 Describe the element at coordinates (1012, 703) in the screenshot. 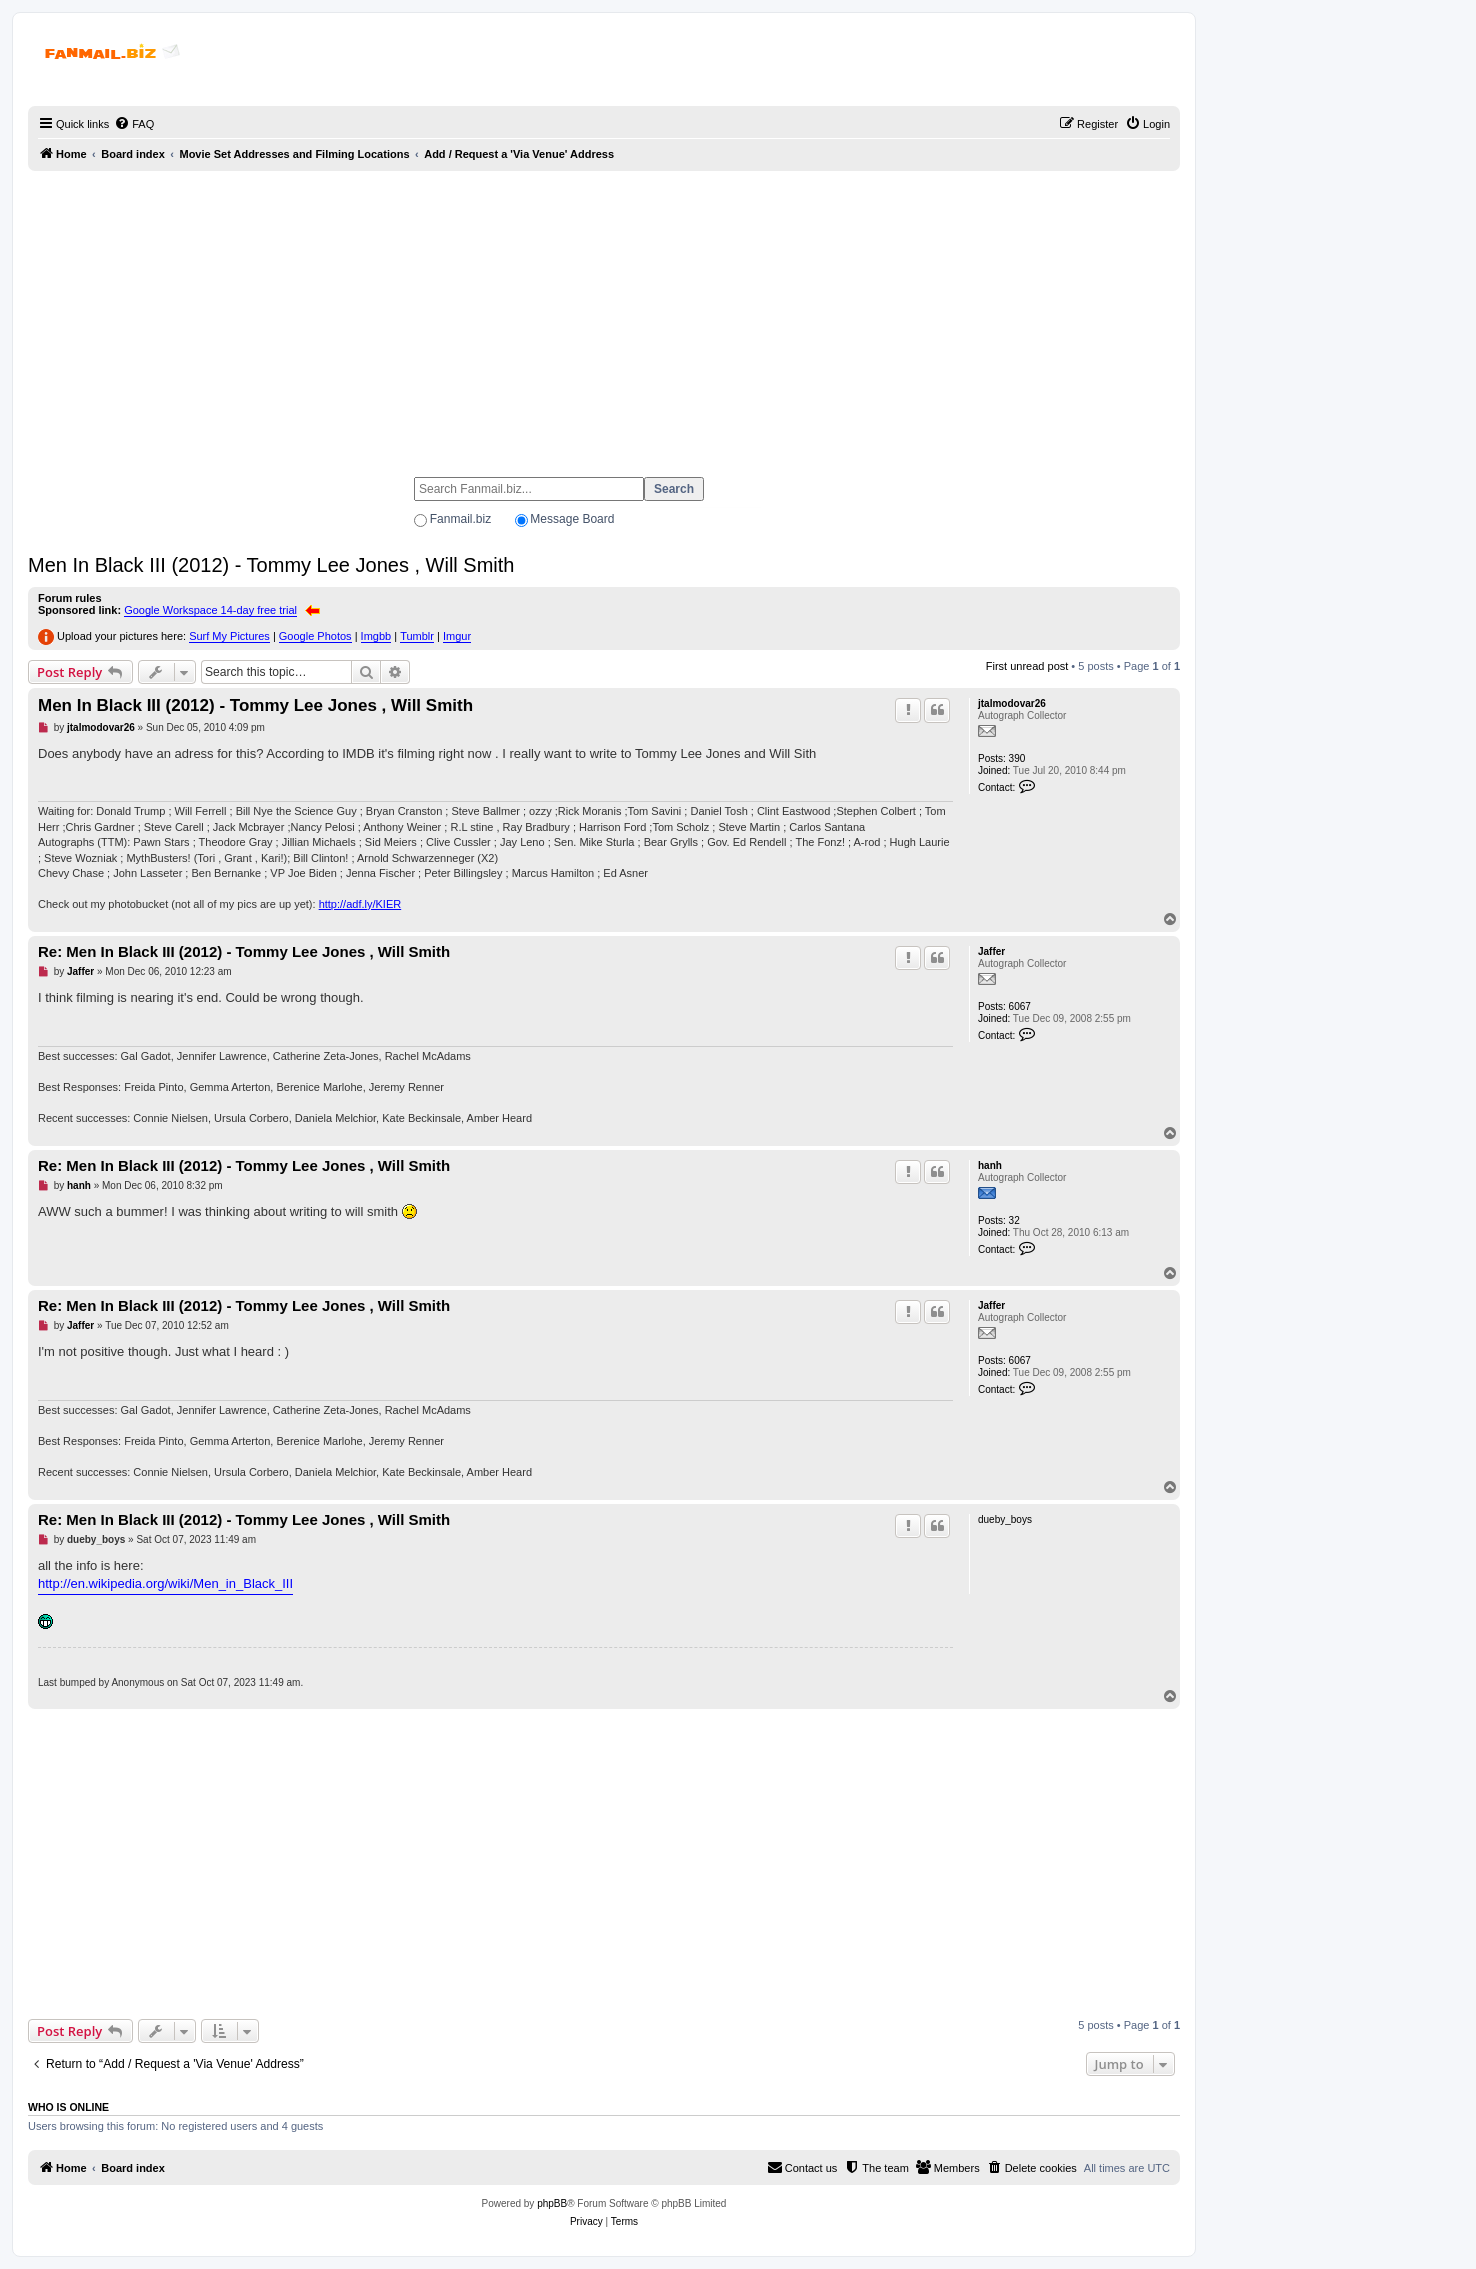

I see `jtalmodovar26` at that location.